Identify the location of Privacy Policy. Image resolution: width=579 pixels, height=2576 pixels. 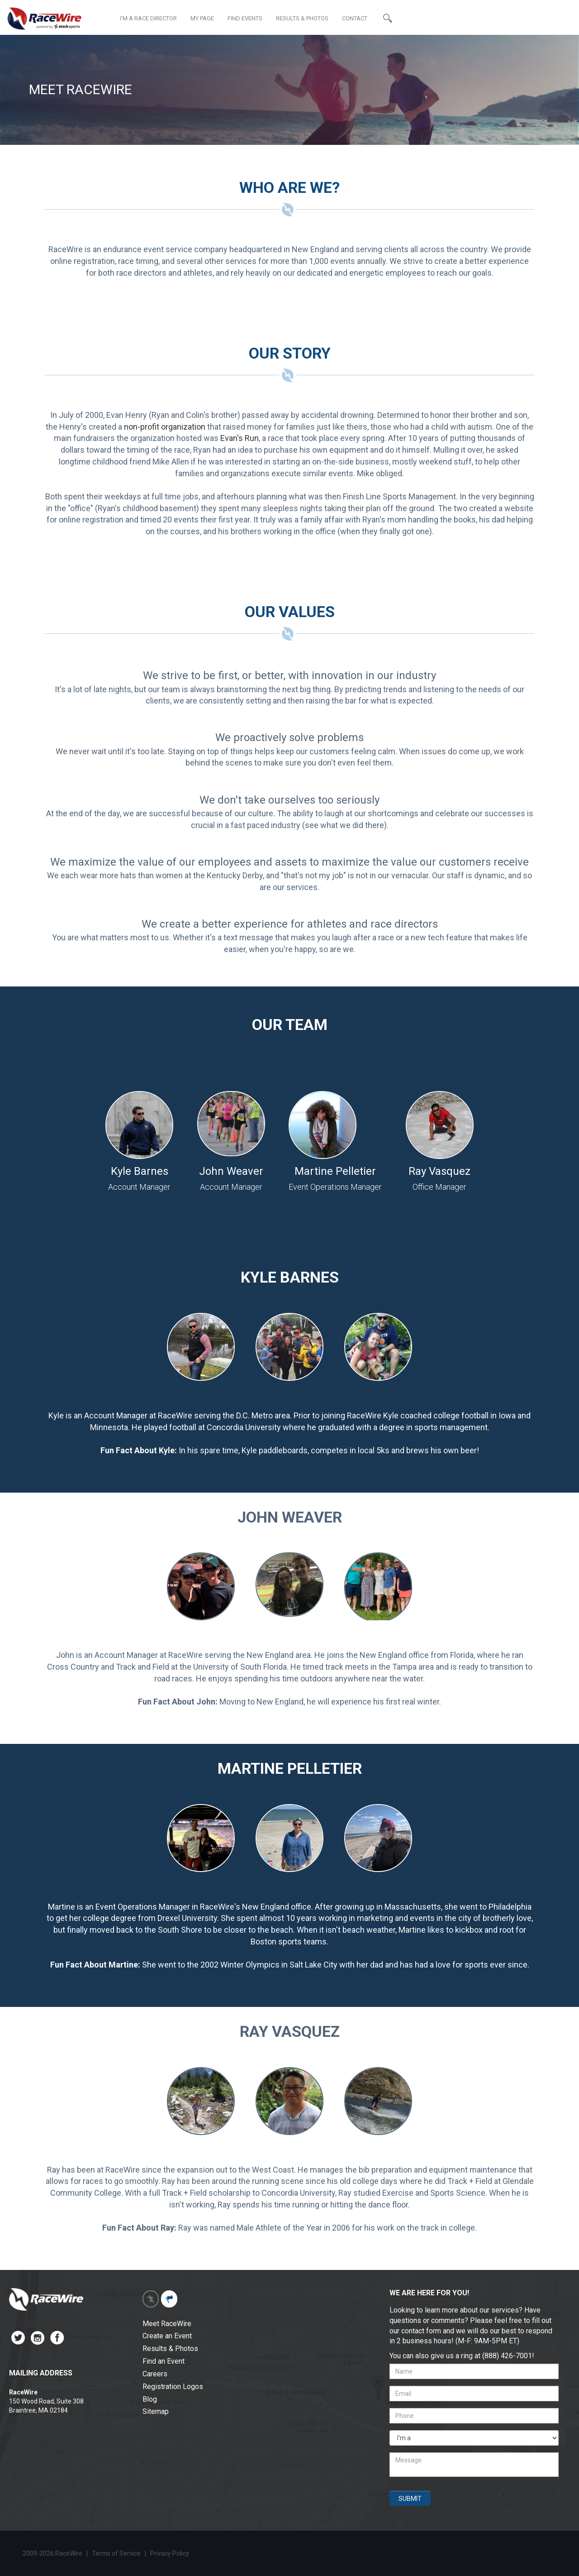
(170, 2553).